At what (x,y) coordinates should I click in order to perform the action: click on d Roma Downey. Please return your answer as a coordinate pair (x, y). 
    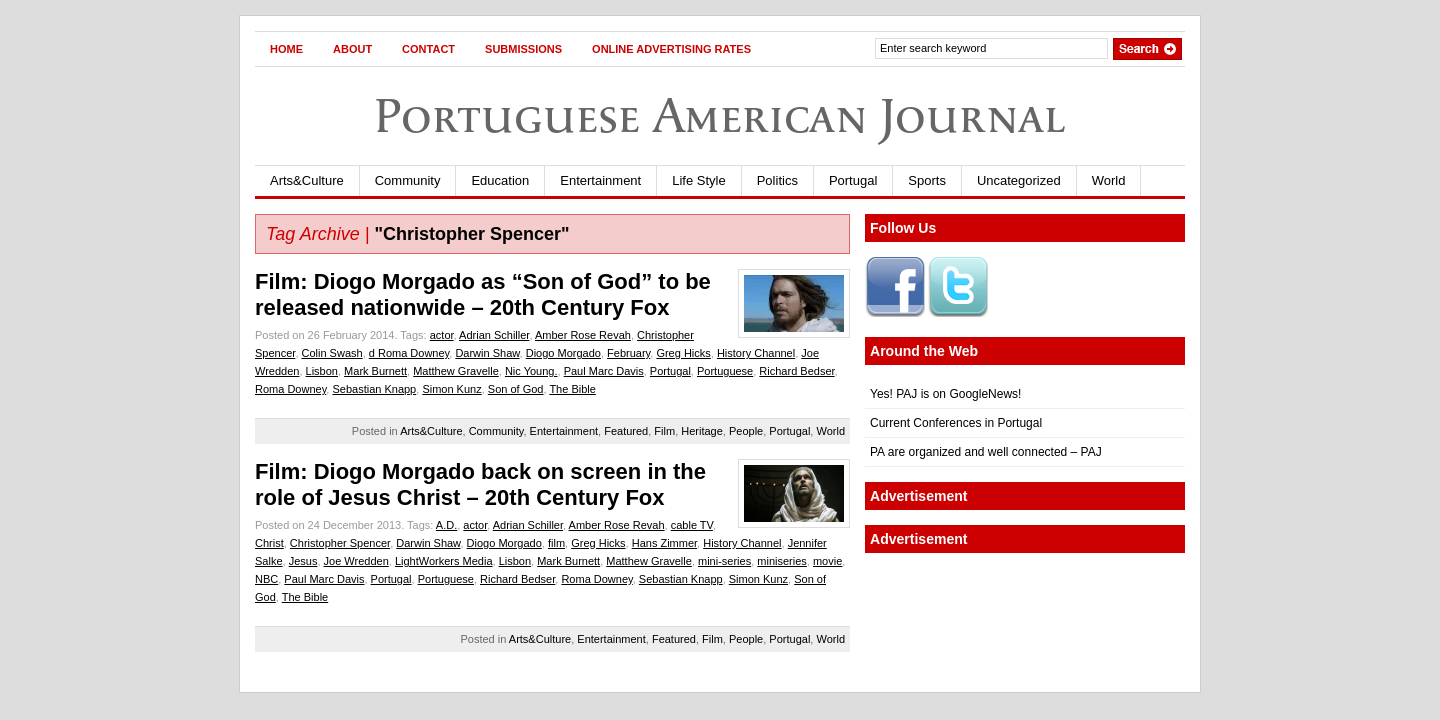
    Looking at the image, I should click on (409, 353).